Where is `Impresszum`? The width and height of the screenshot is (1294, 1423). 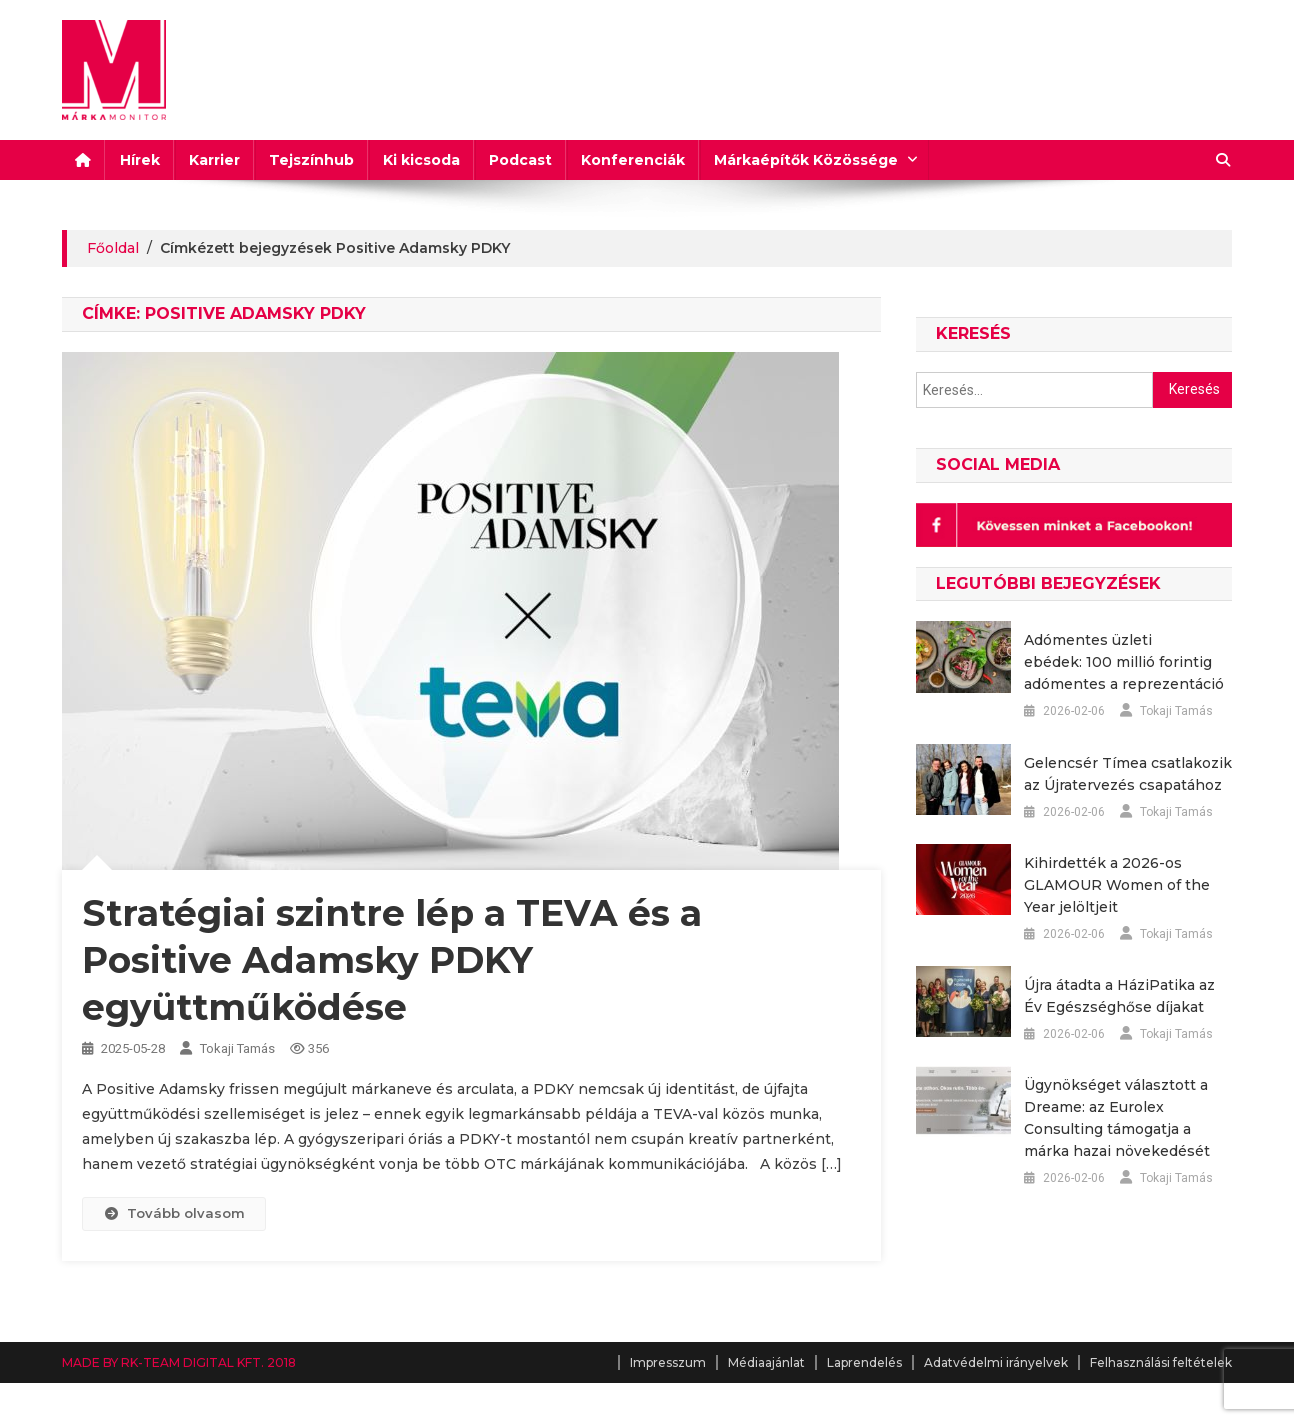 Impresszum is located at coordinates (668, 1362).